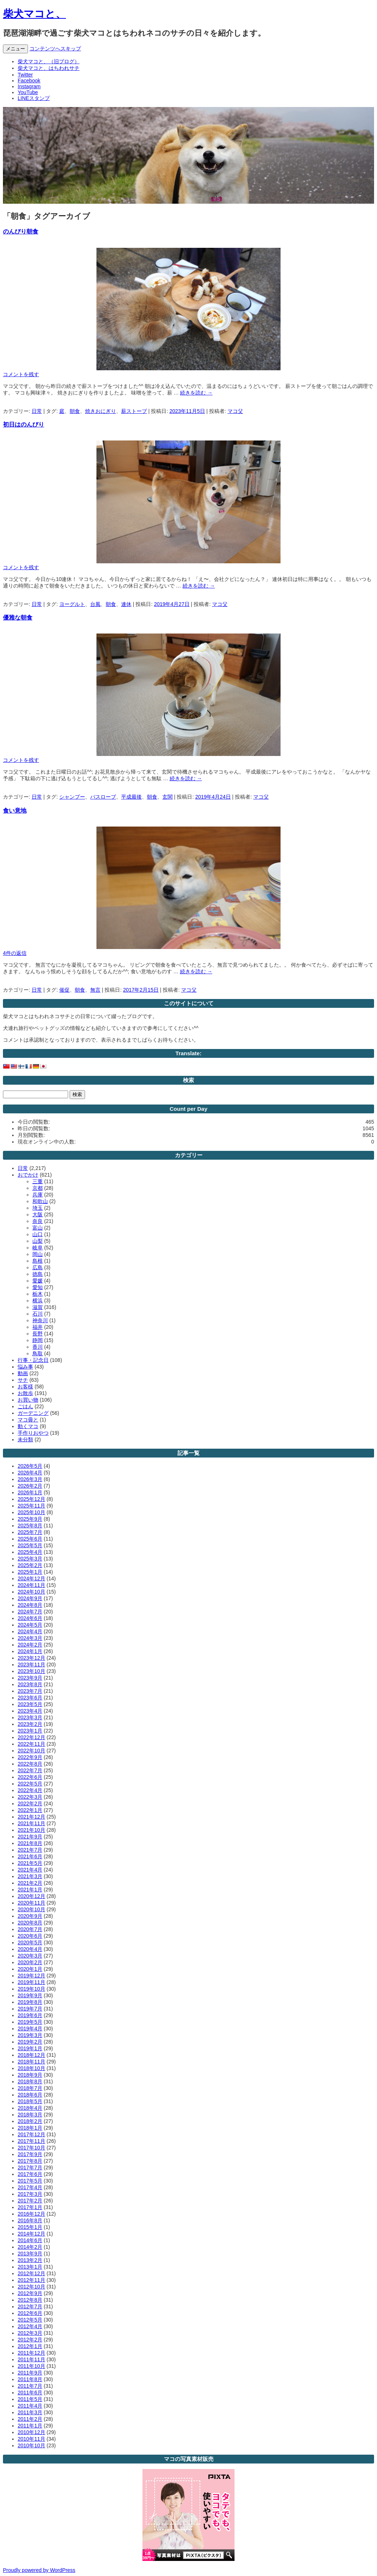 The width and height of the screenshot is (377, 2576). I want to click on 2019年2月, so click(30, 2042).